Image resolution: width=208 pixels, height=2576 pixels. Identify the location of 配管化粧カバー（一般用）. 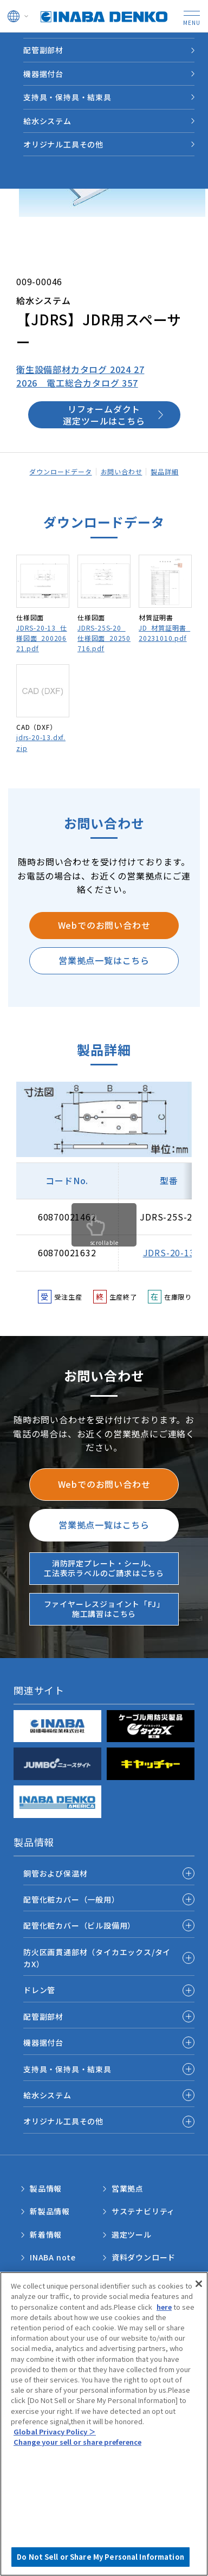
(71, 1899).